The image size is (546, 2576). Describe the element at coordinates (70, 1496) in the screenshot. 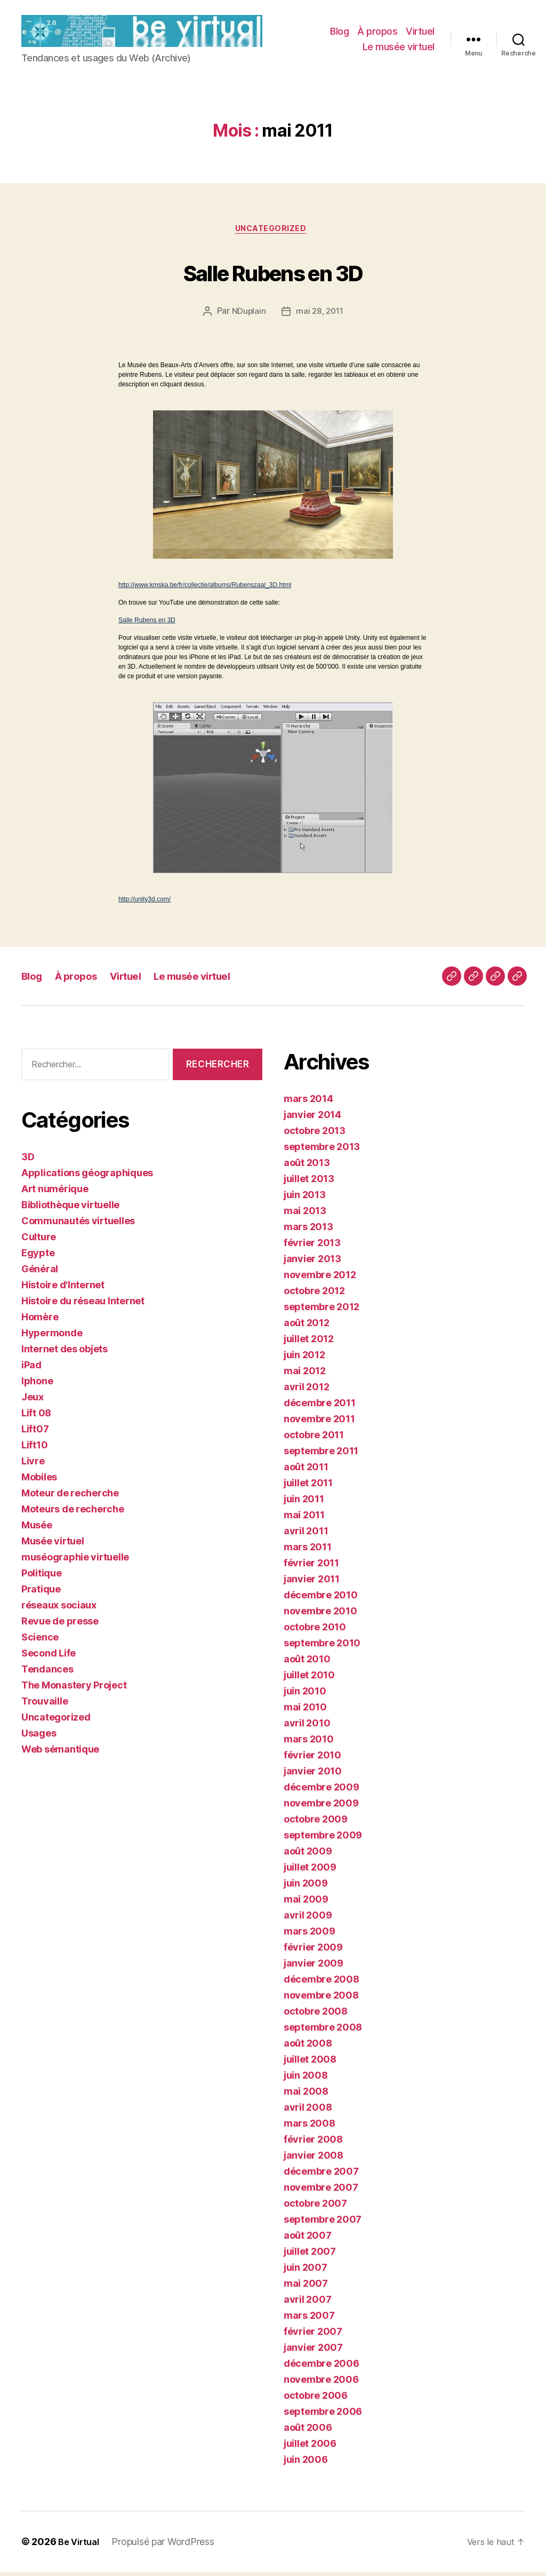

I see `Moteur de recherche` at that location.